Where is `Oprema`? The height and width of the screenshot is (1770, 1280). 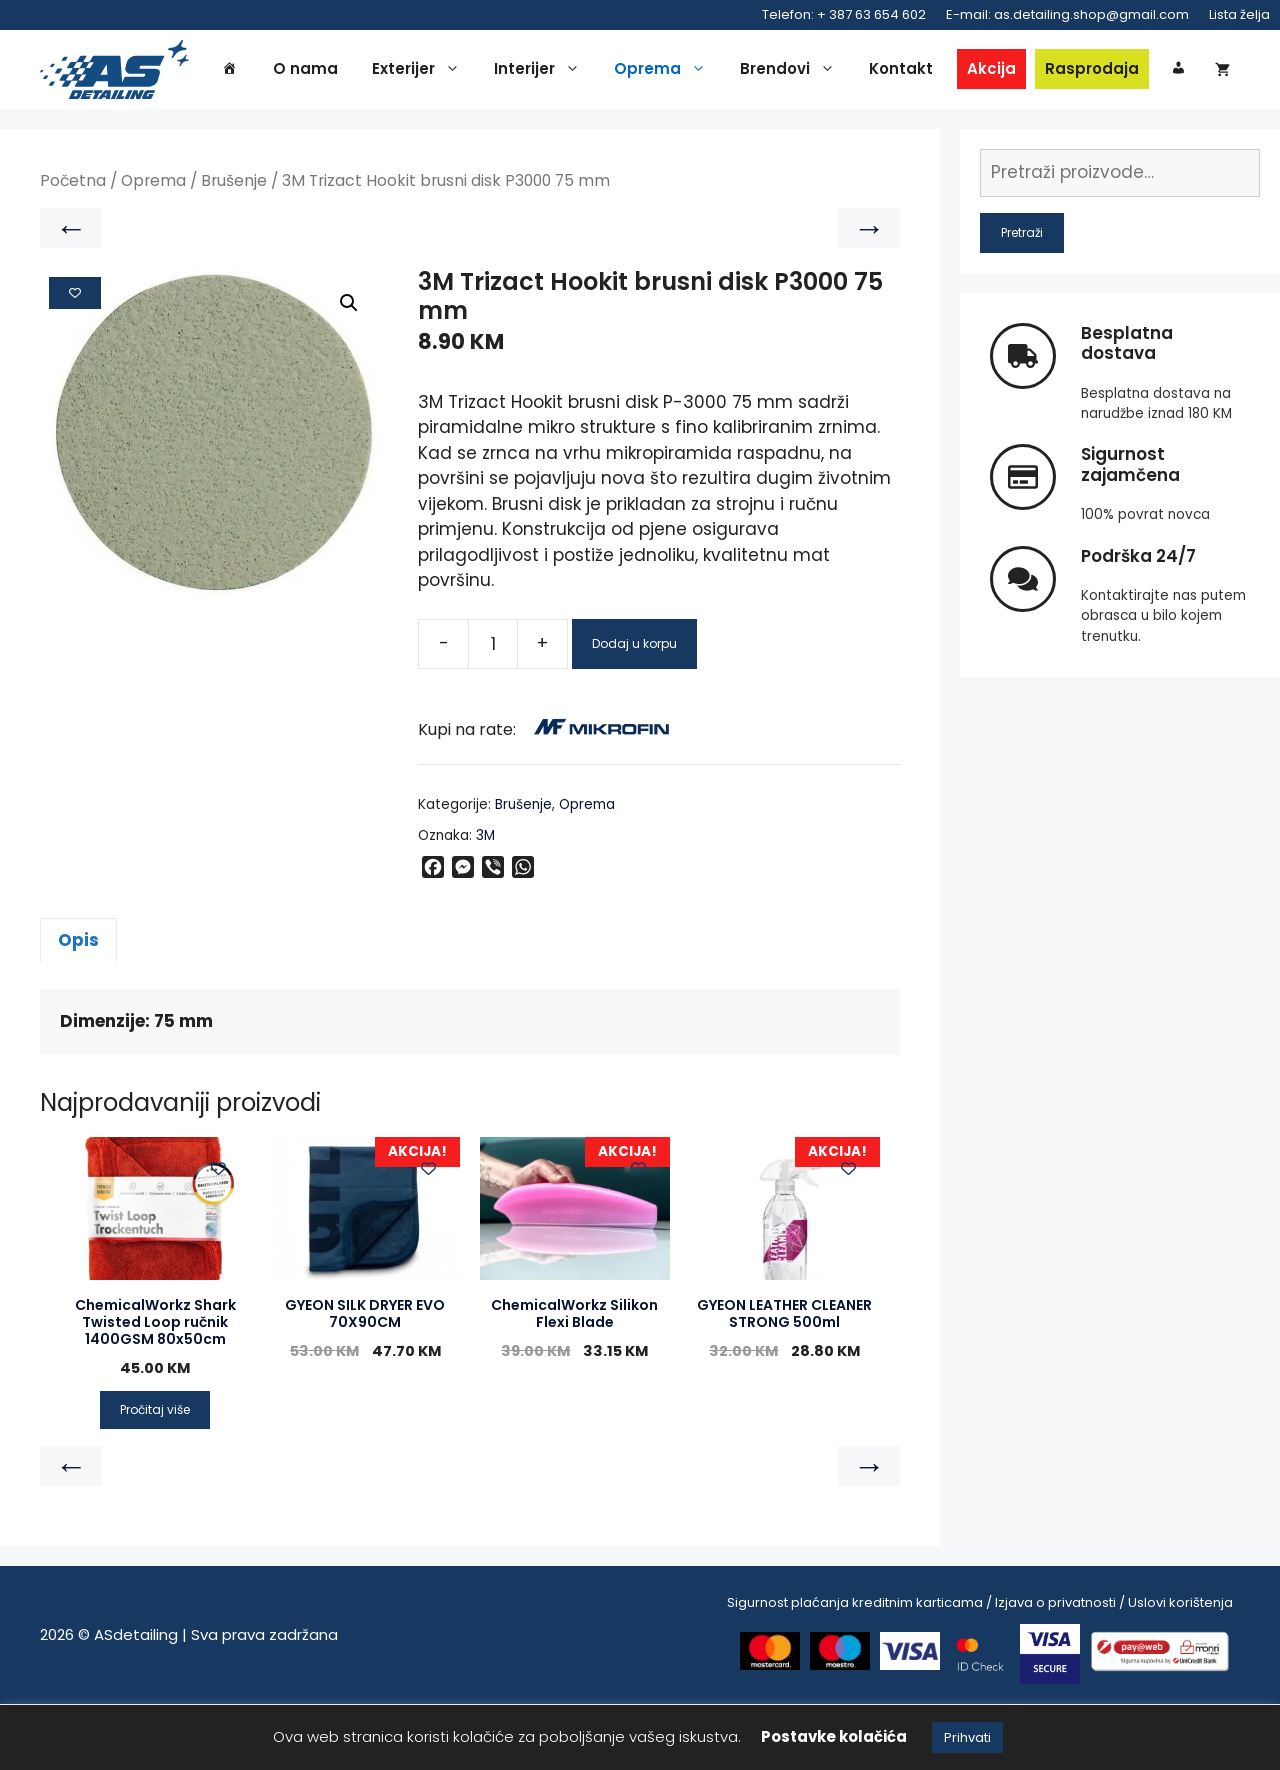 Oprema is located at coordinates (700, 72).